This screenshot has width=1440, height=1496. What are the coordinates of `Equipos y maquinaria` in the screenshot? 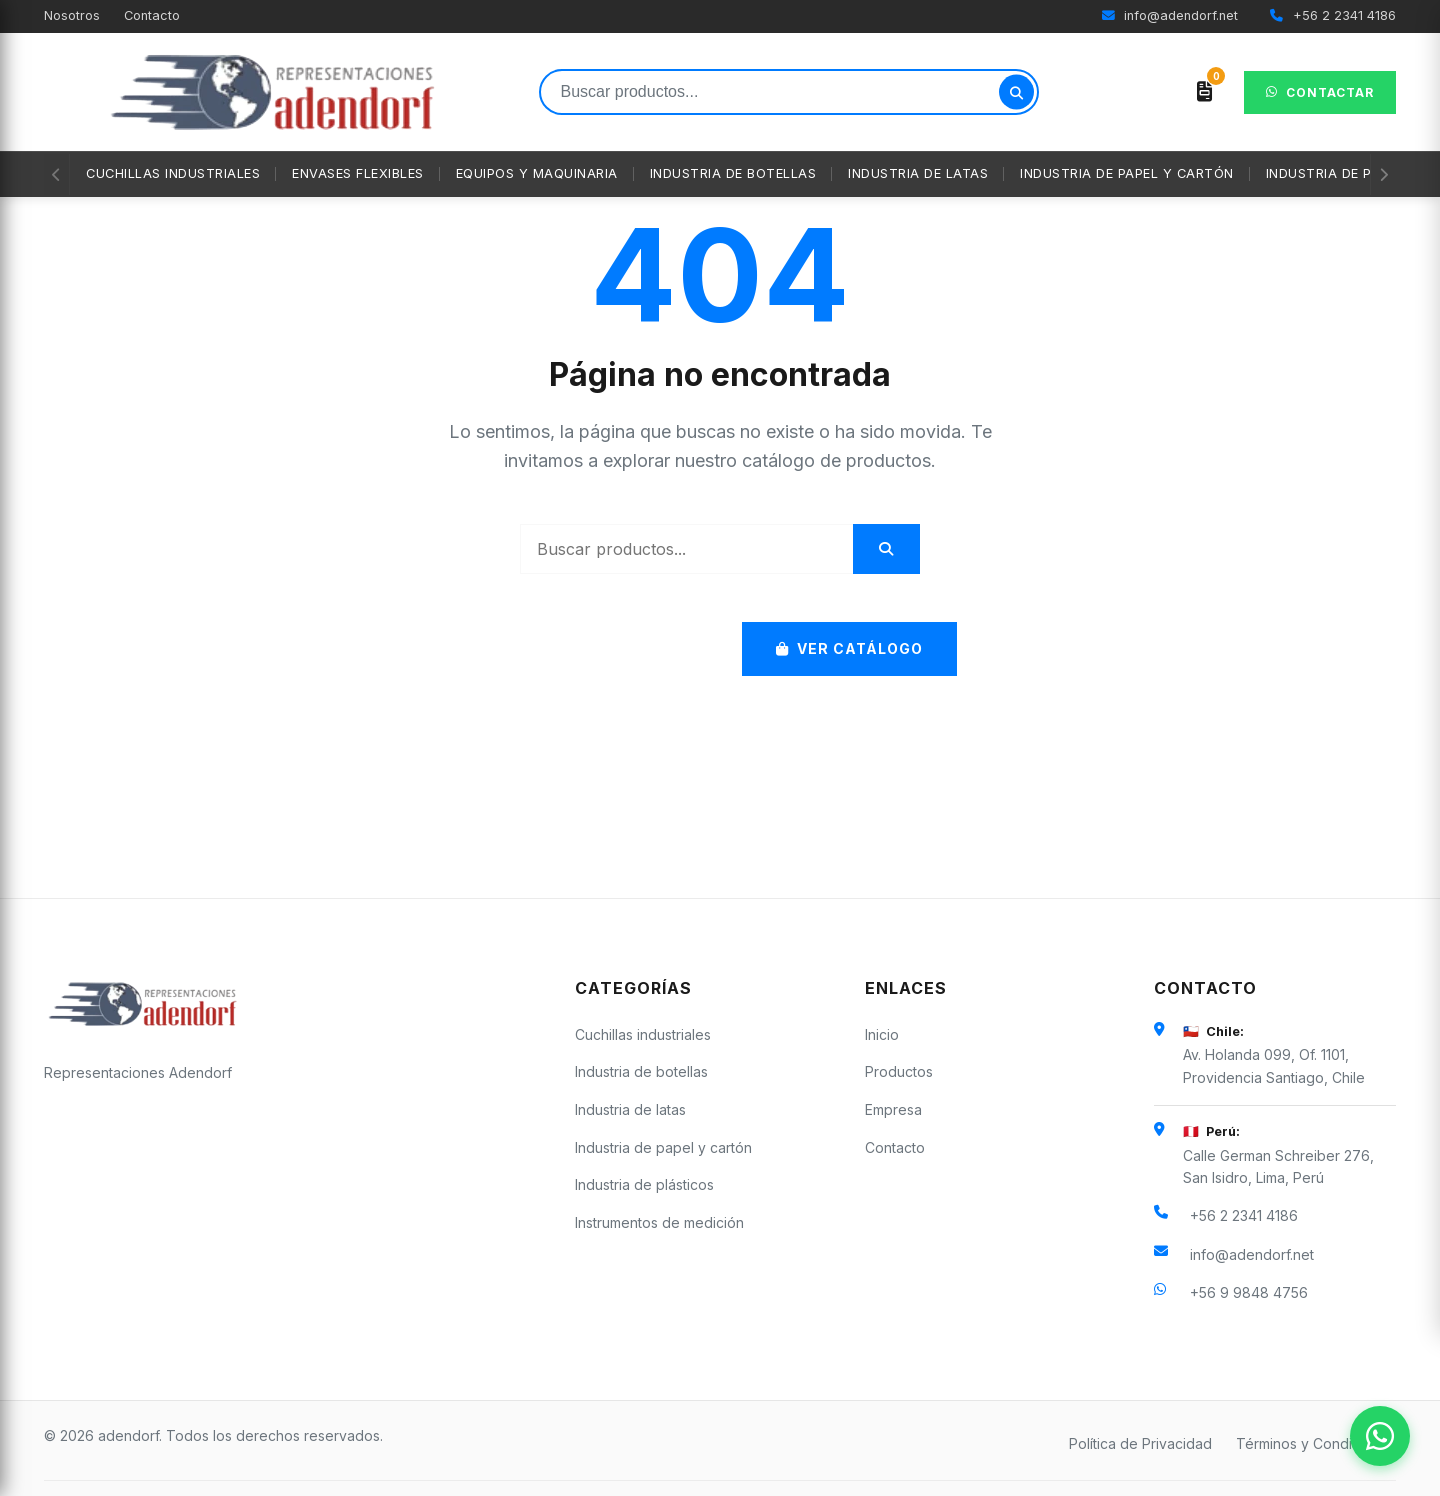 It's located at (537, 173).